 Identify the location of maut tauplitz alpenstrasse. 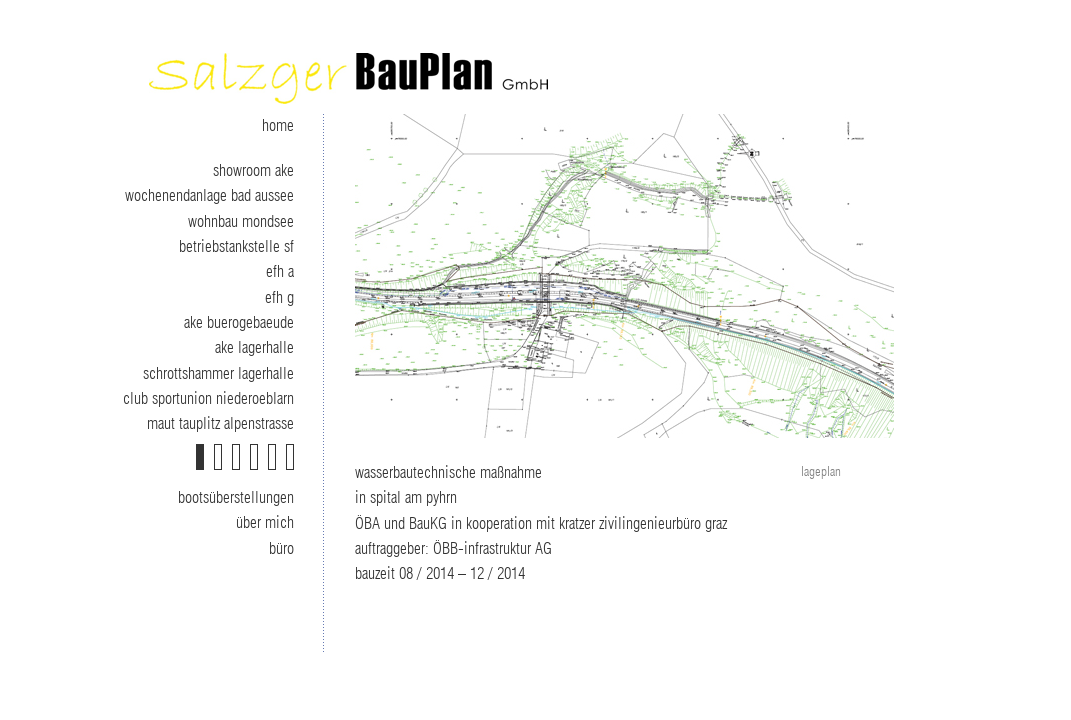
(220, 424).